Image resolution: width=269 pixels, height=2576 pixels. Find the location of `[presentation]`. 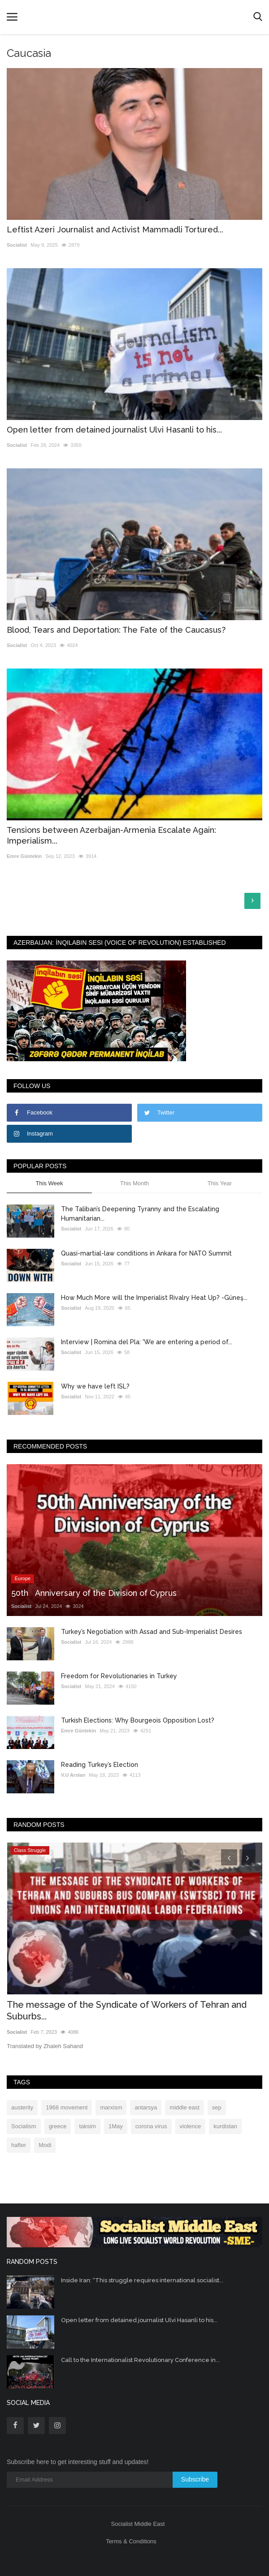

[presentation] is located at coordinates (229, 1857).